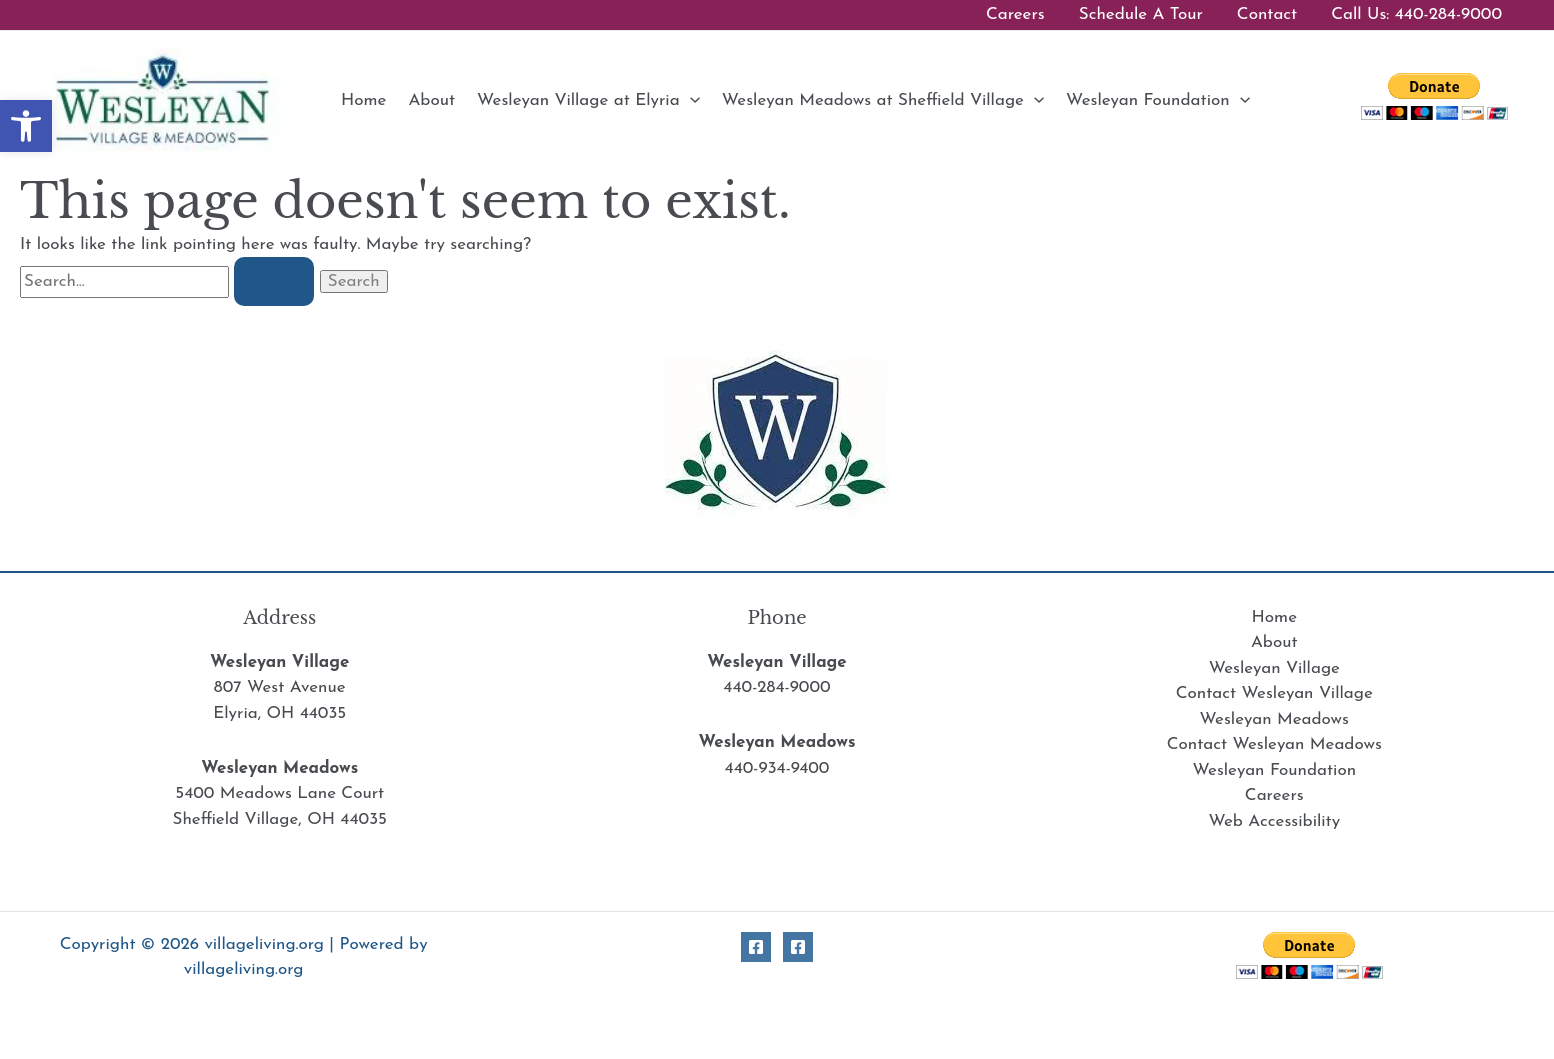 The width and height of the screenshot is (1554, 1059). I want to click on [Facebook Meadows], so click(798, 947).